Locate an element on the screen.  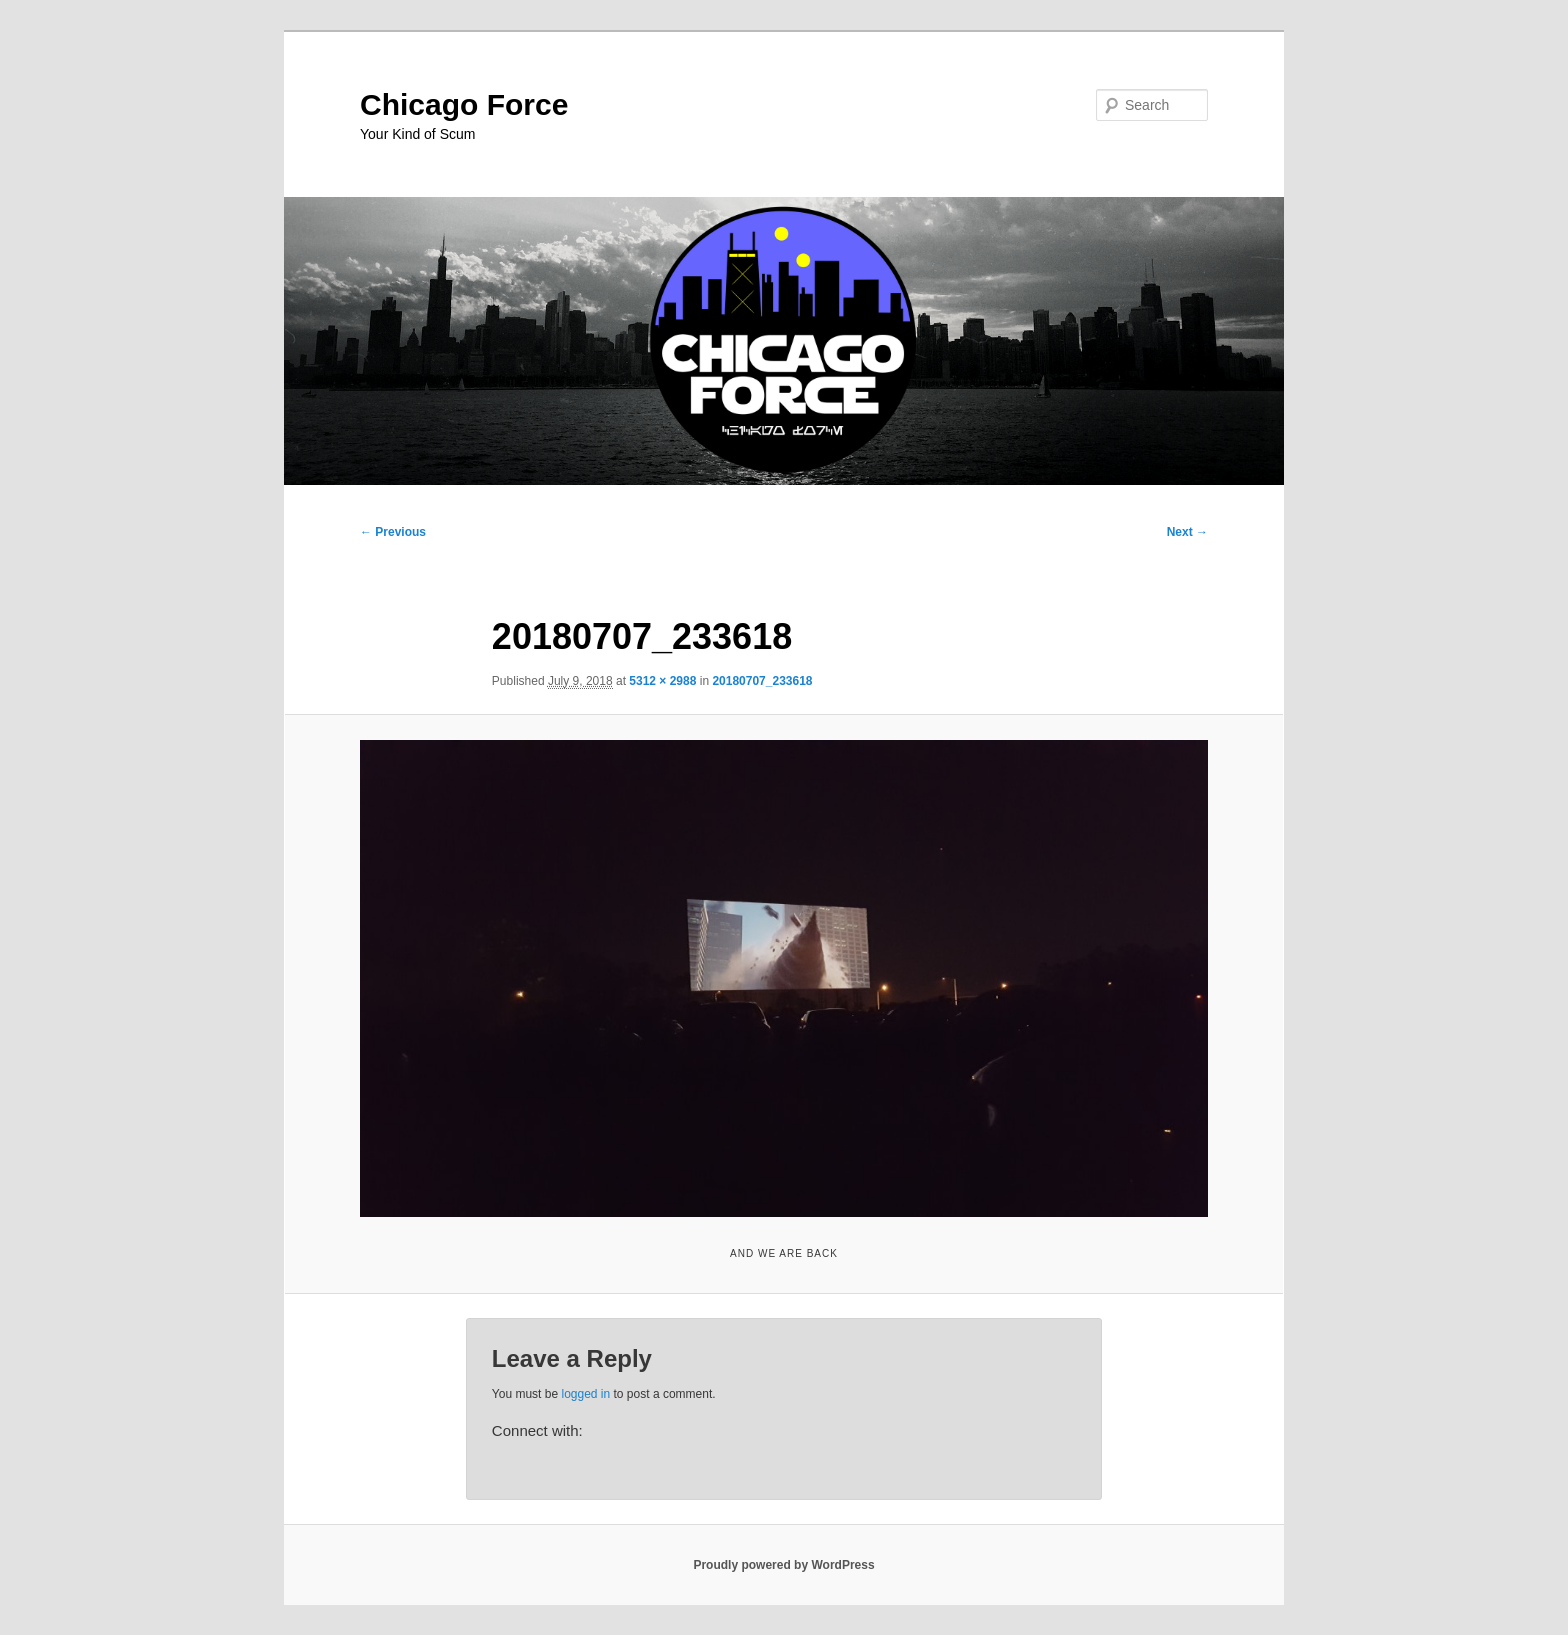
20180707_233618 is located at coordinates (762, 681).